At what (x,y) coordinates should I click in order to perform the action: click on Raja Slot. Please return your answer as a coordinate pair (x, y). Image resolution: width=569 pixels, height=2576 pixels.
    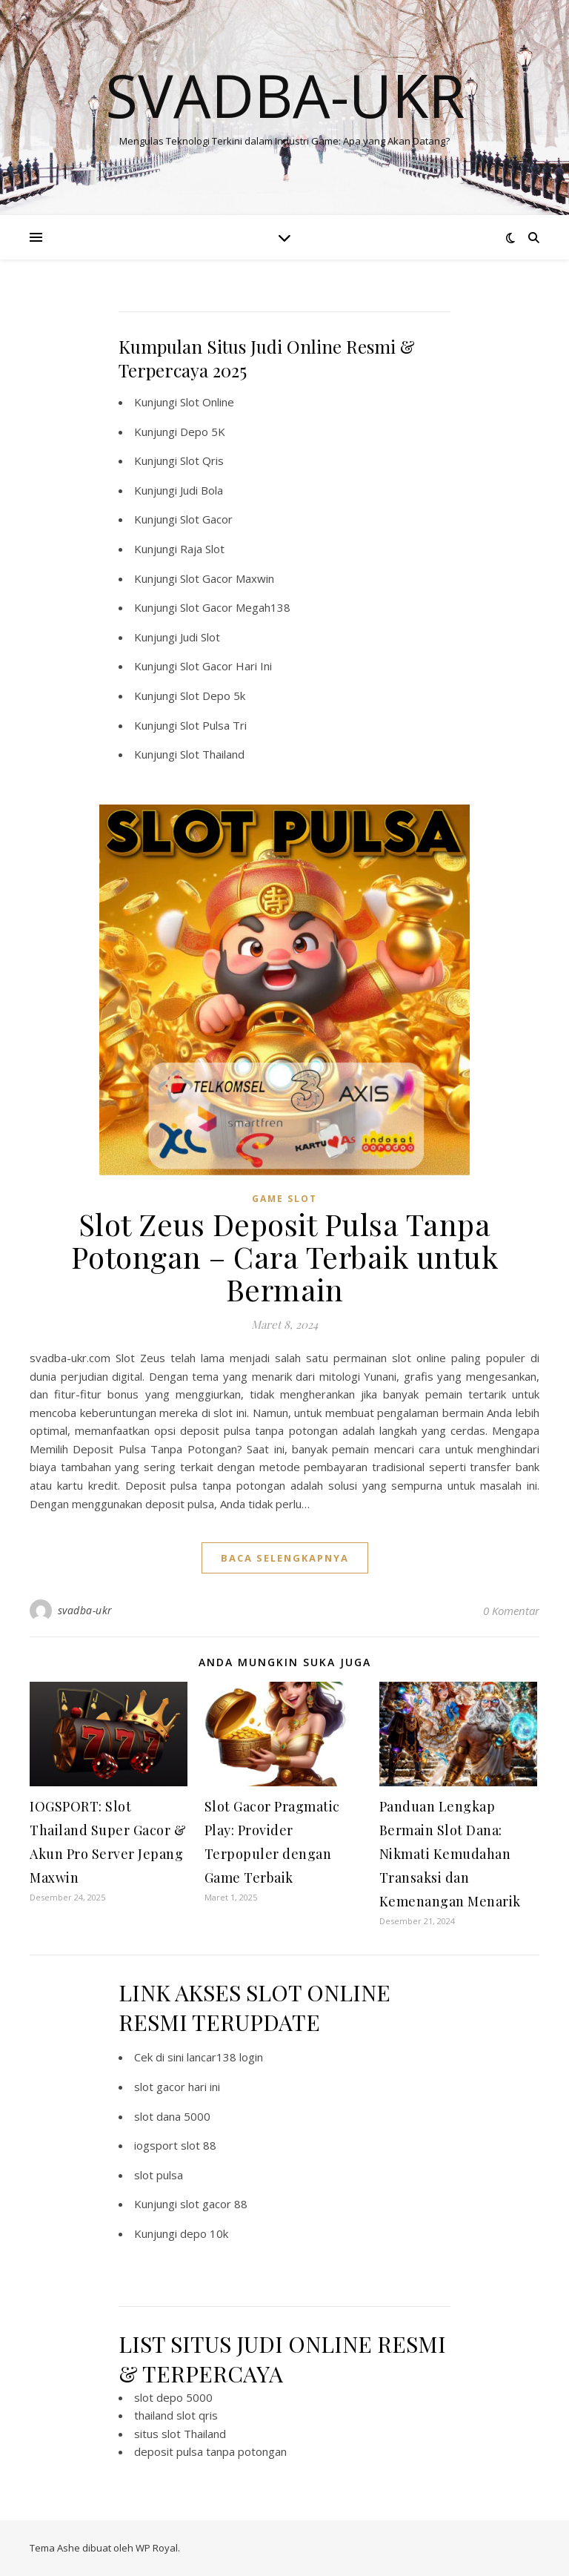
    Looking at the image, I should click on (202, 548).